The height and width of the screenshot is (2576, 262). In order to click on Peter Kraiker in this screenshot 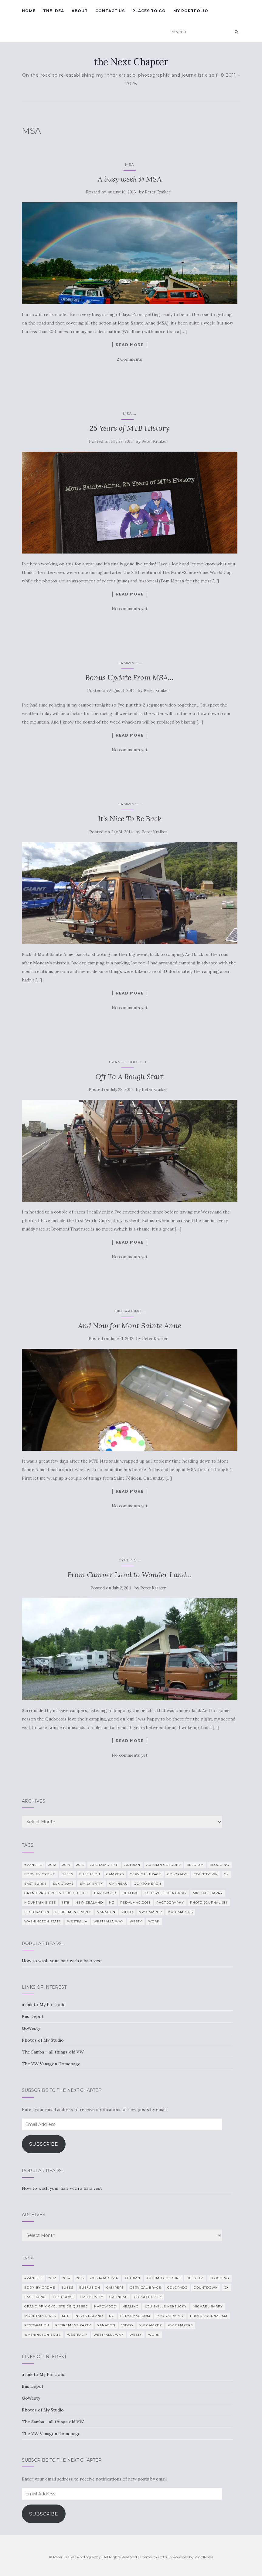, I will do `click(157, 192)`.